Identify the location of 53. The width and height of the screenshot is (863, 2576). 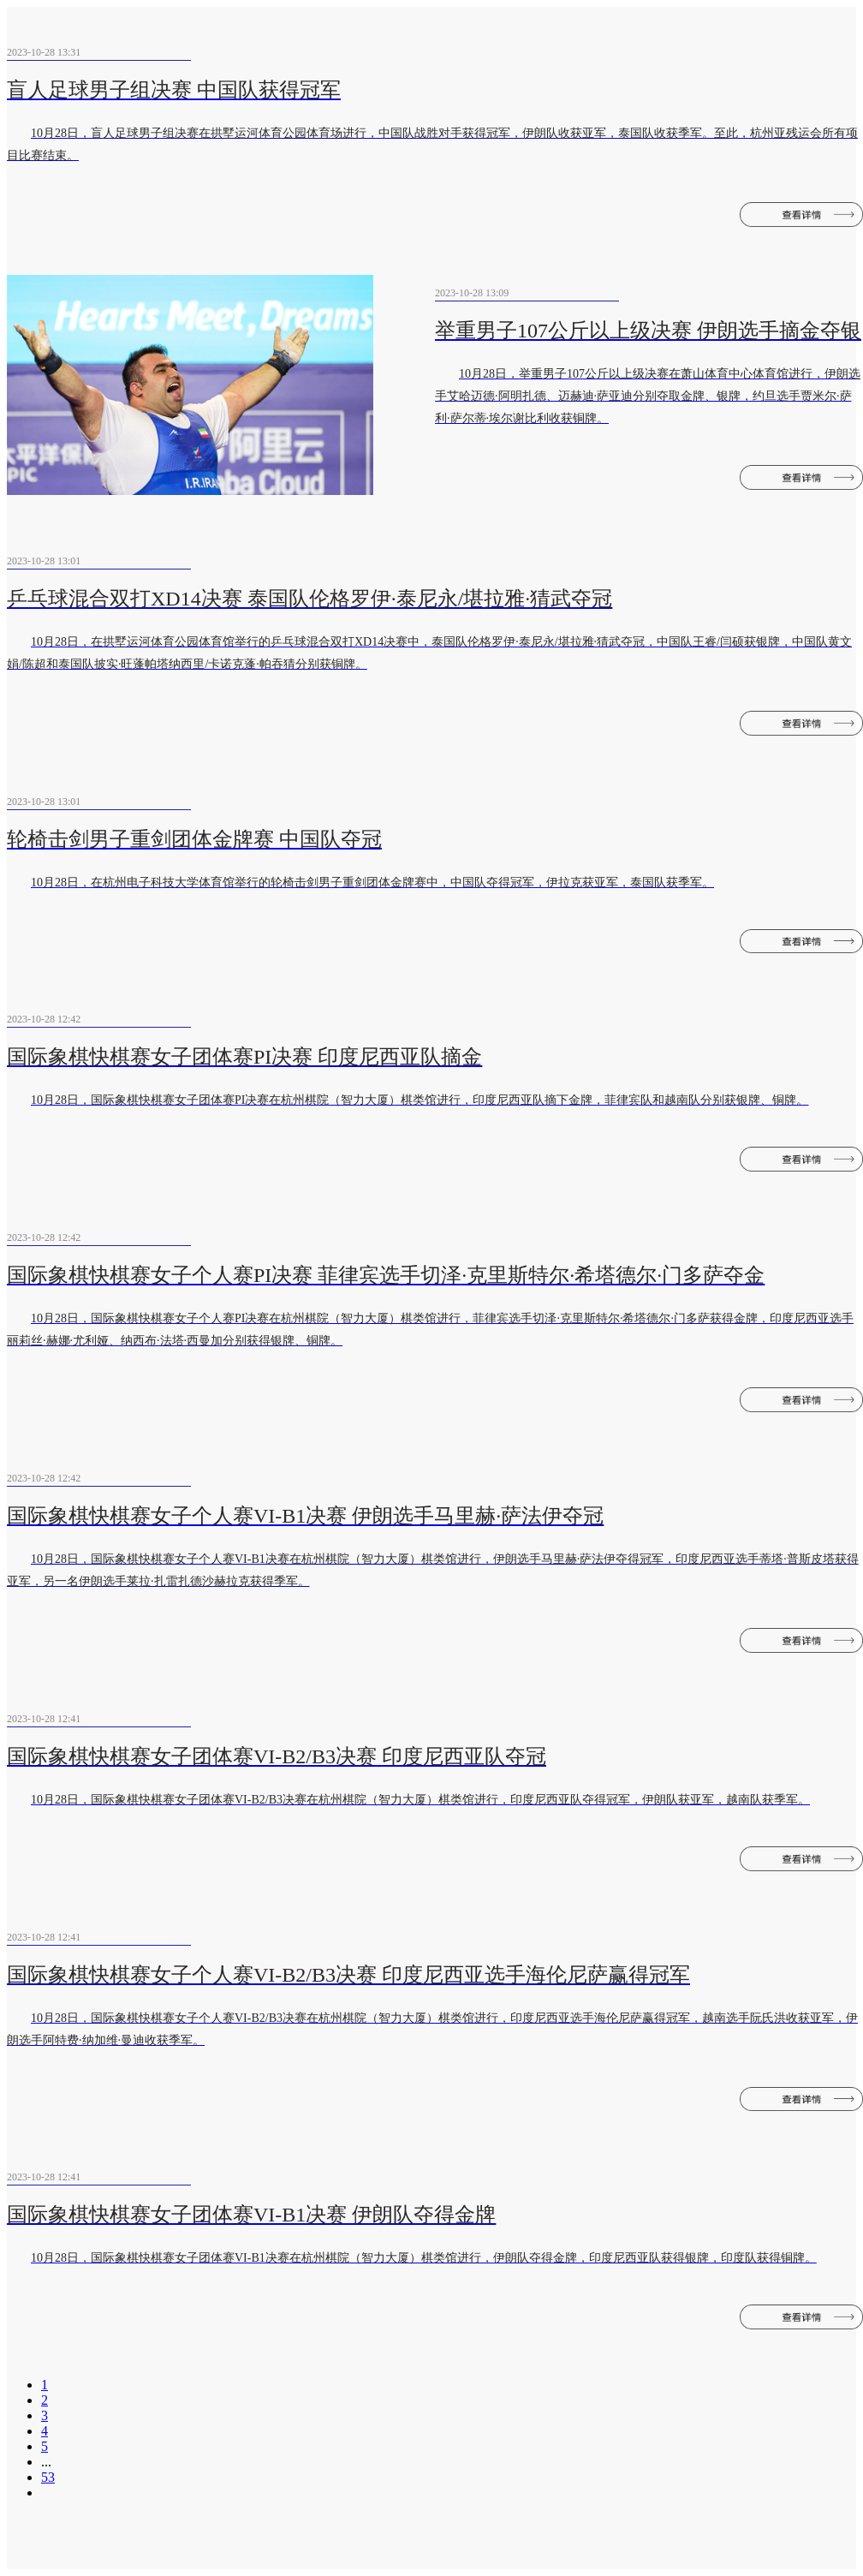
(48, 2477).